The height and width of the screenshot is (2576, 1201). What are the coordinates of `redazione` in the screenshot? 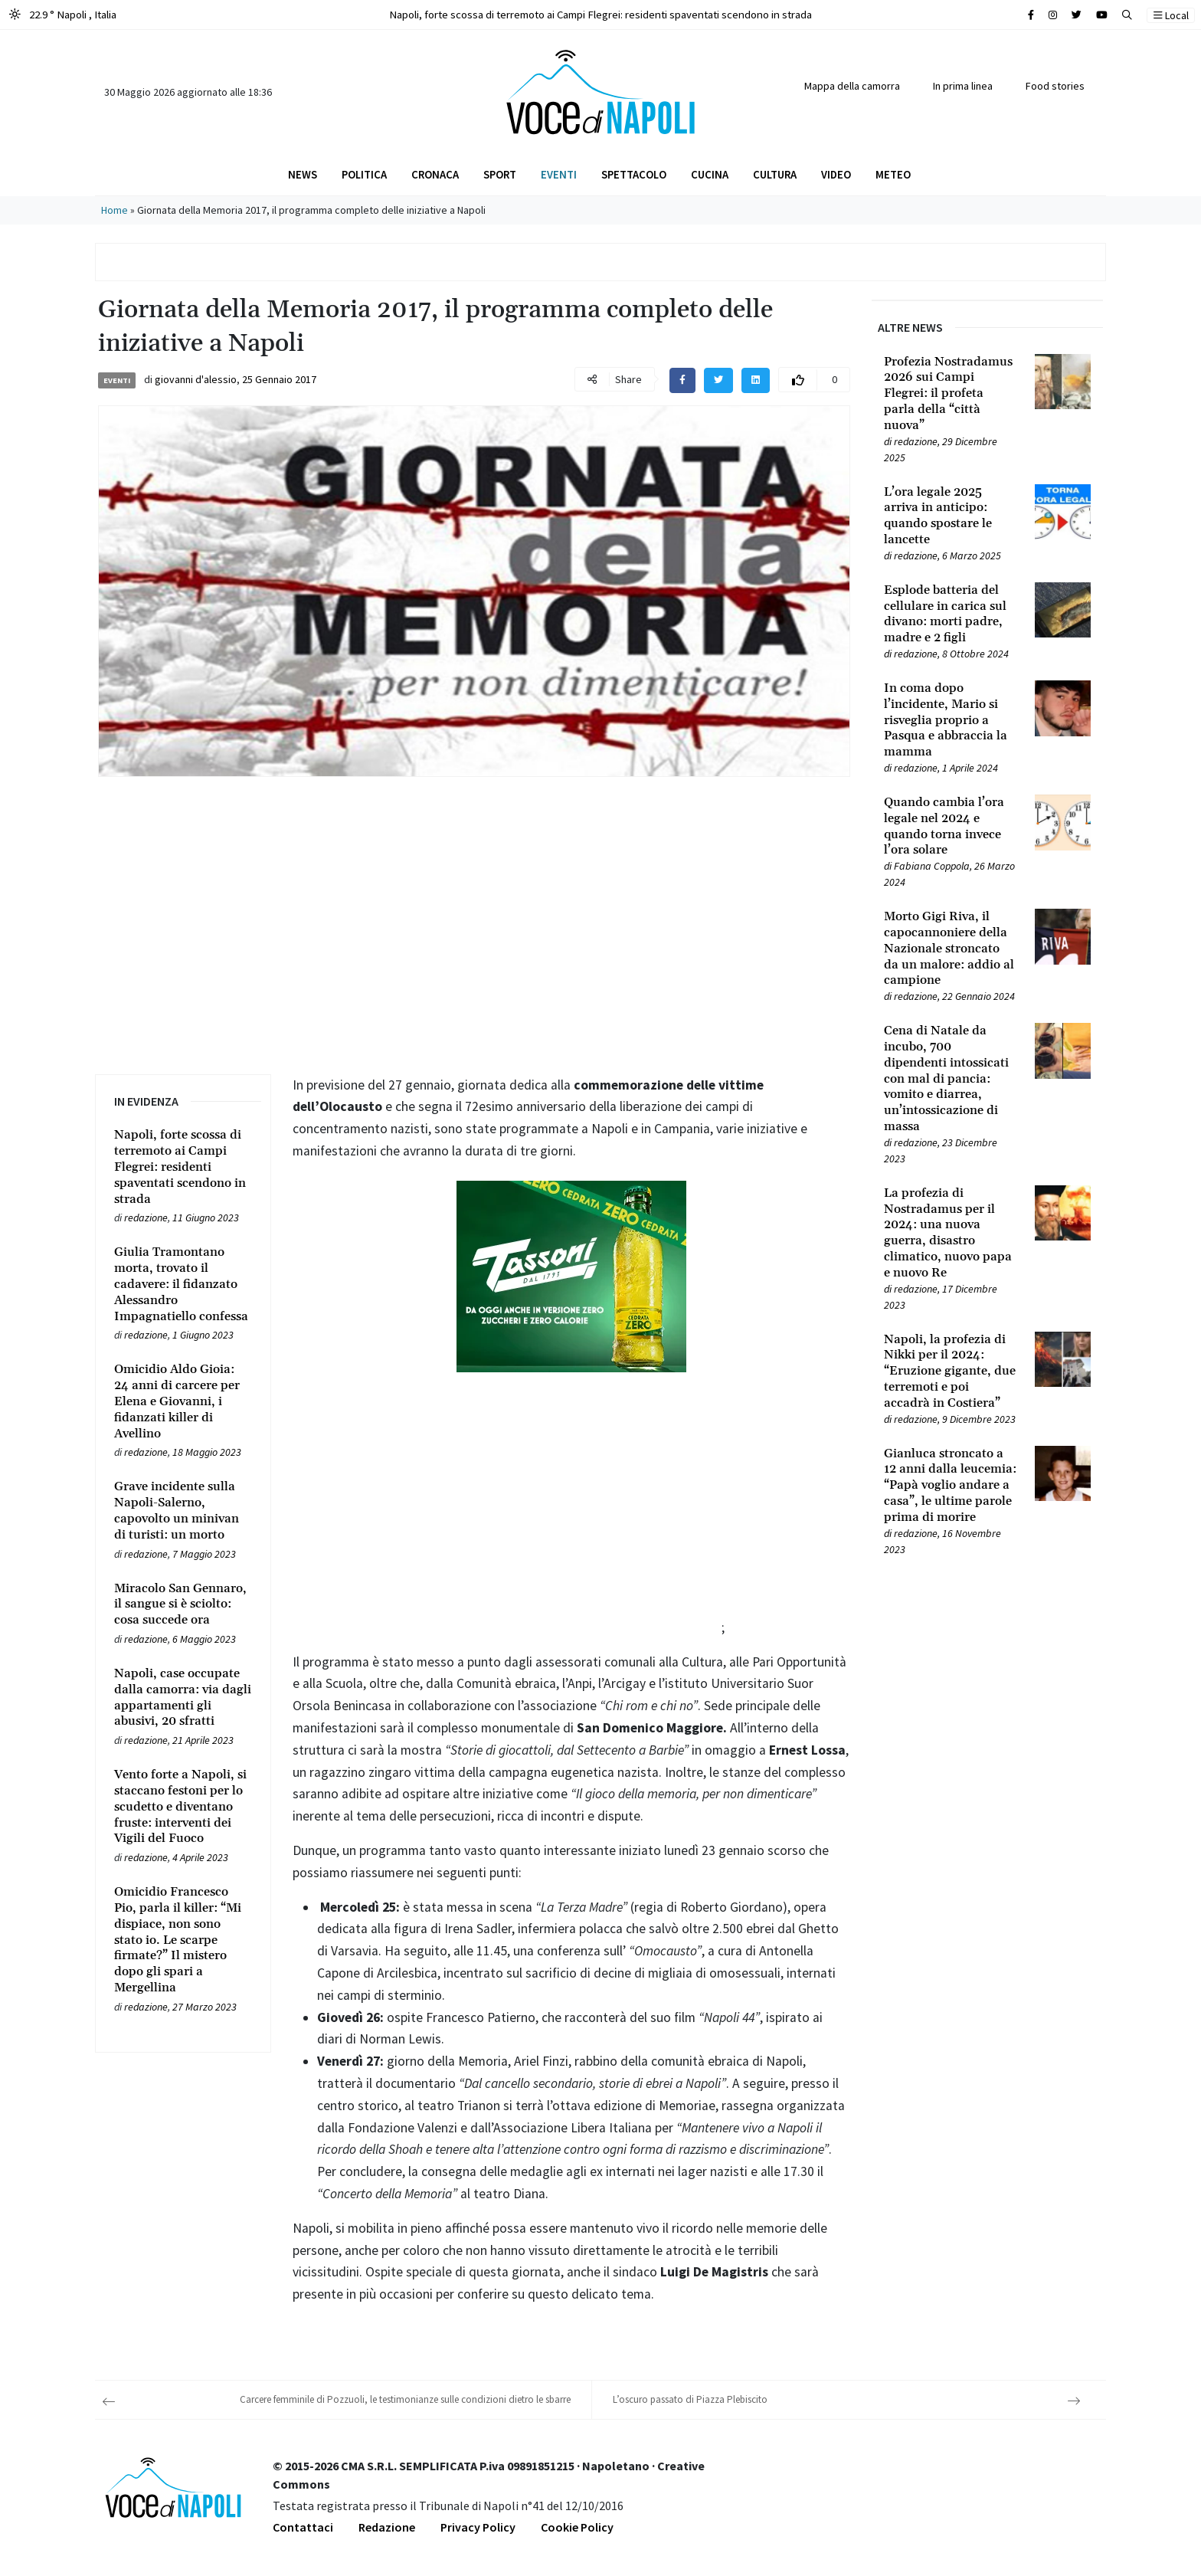 It's located at (146, 1217).